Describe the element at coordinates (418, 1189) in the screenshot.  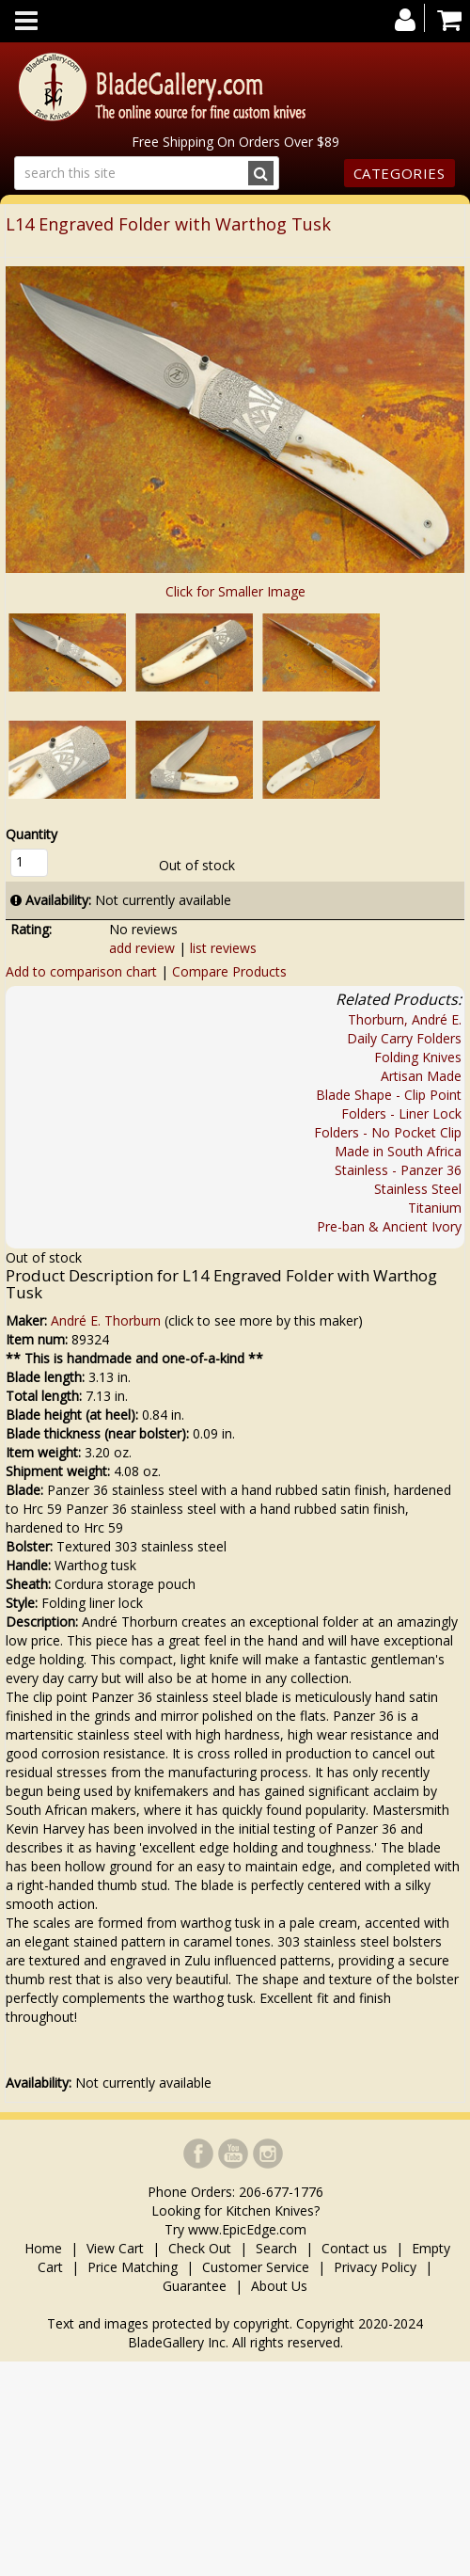
I see `Stainless Steel` at that location.